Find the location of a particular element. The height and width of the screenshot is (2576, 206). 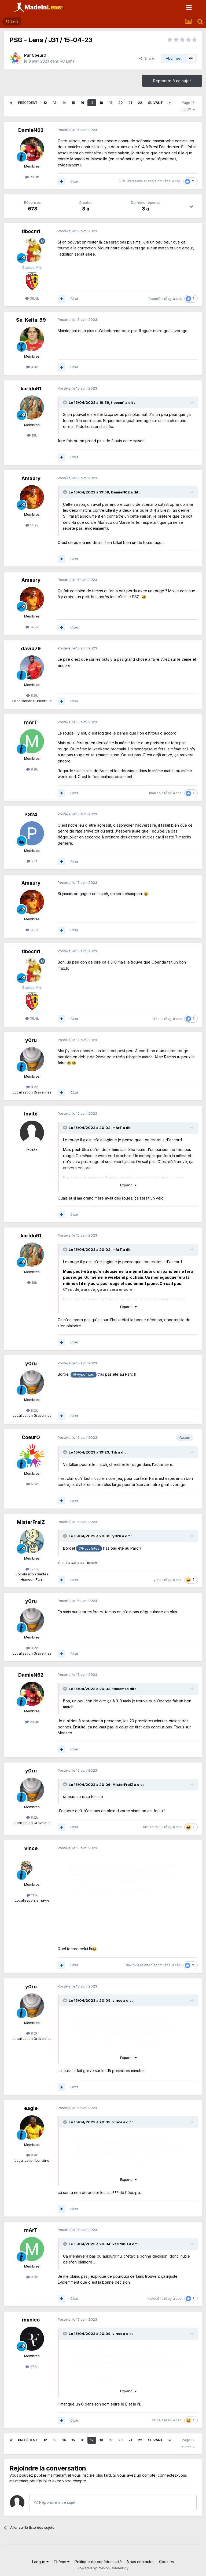

Page 17 sur 27 is located at coordinates (188, 106).